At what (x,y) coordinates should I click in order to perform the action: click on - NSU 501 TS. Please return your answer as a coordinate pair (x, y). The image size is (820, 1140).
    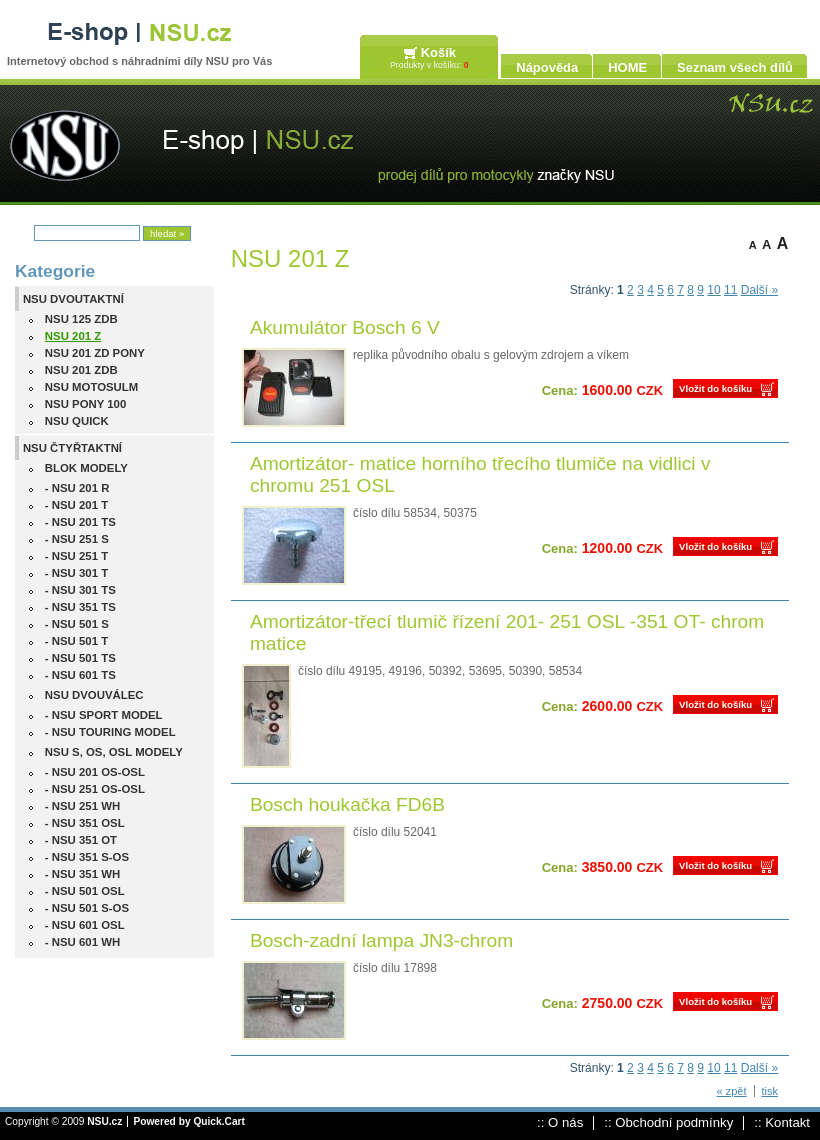
    Looking at the image, I should click on (80, 658).